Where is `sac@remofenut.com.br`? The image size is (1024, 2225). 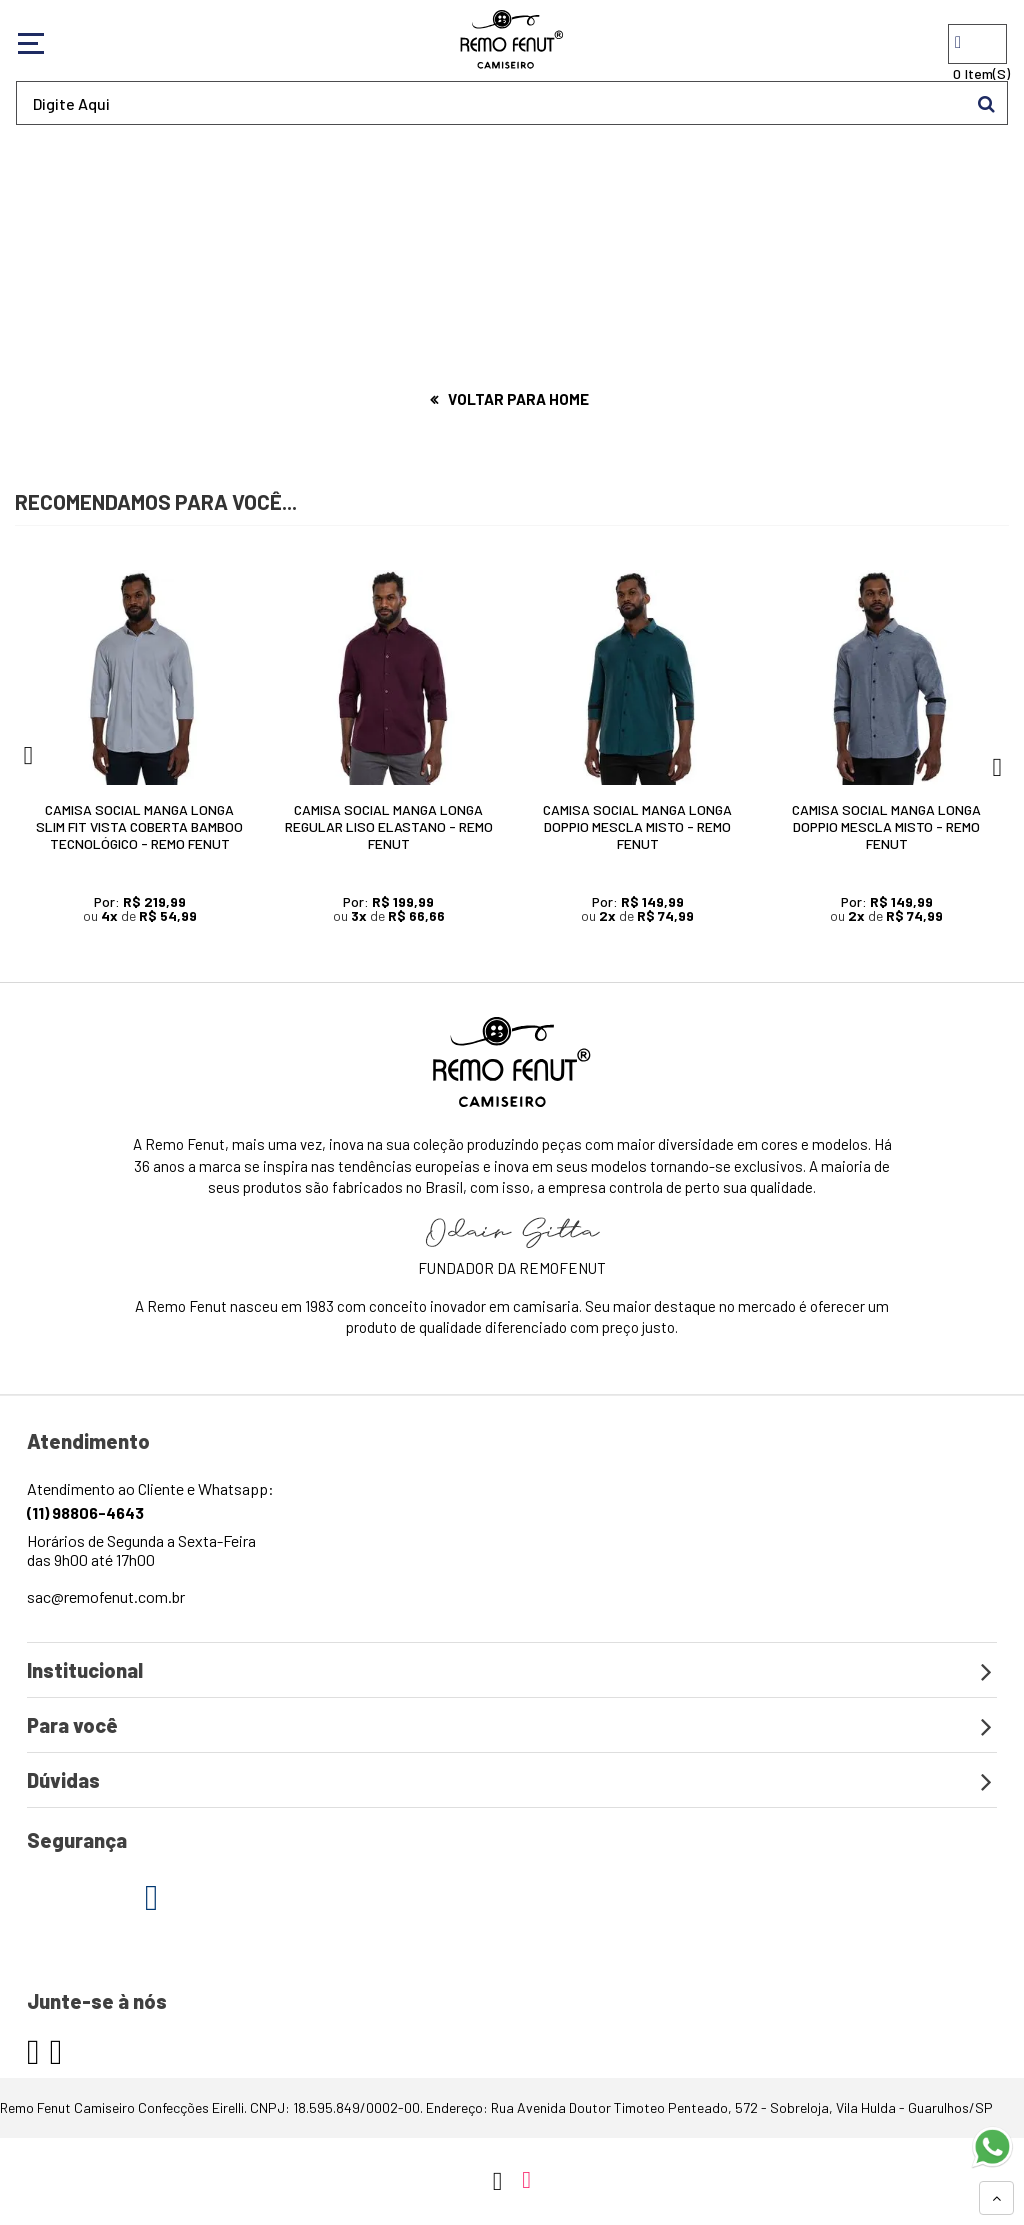 sac@remofenut.com.br is located at coordinates (106, 1596).